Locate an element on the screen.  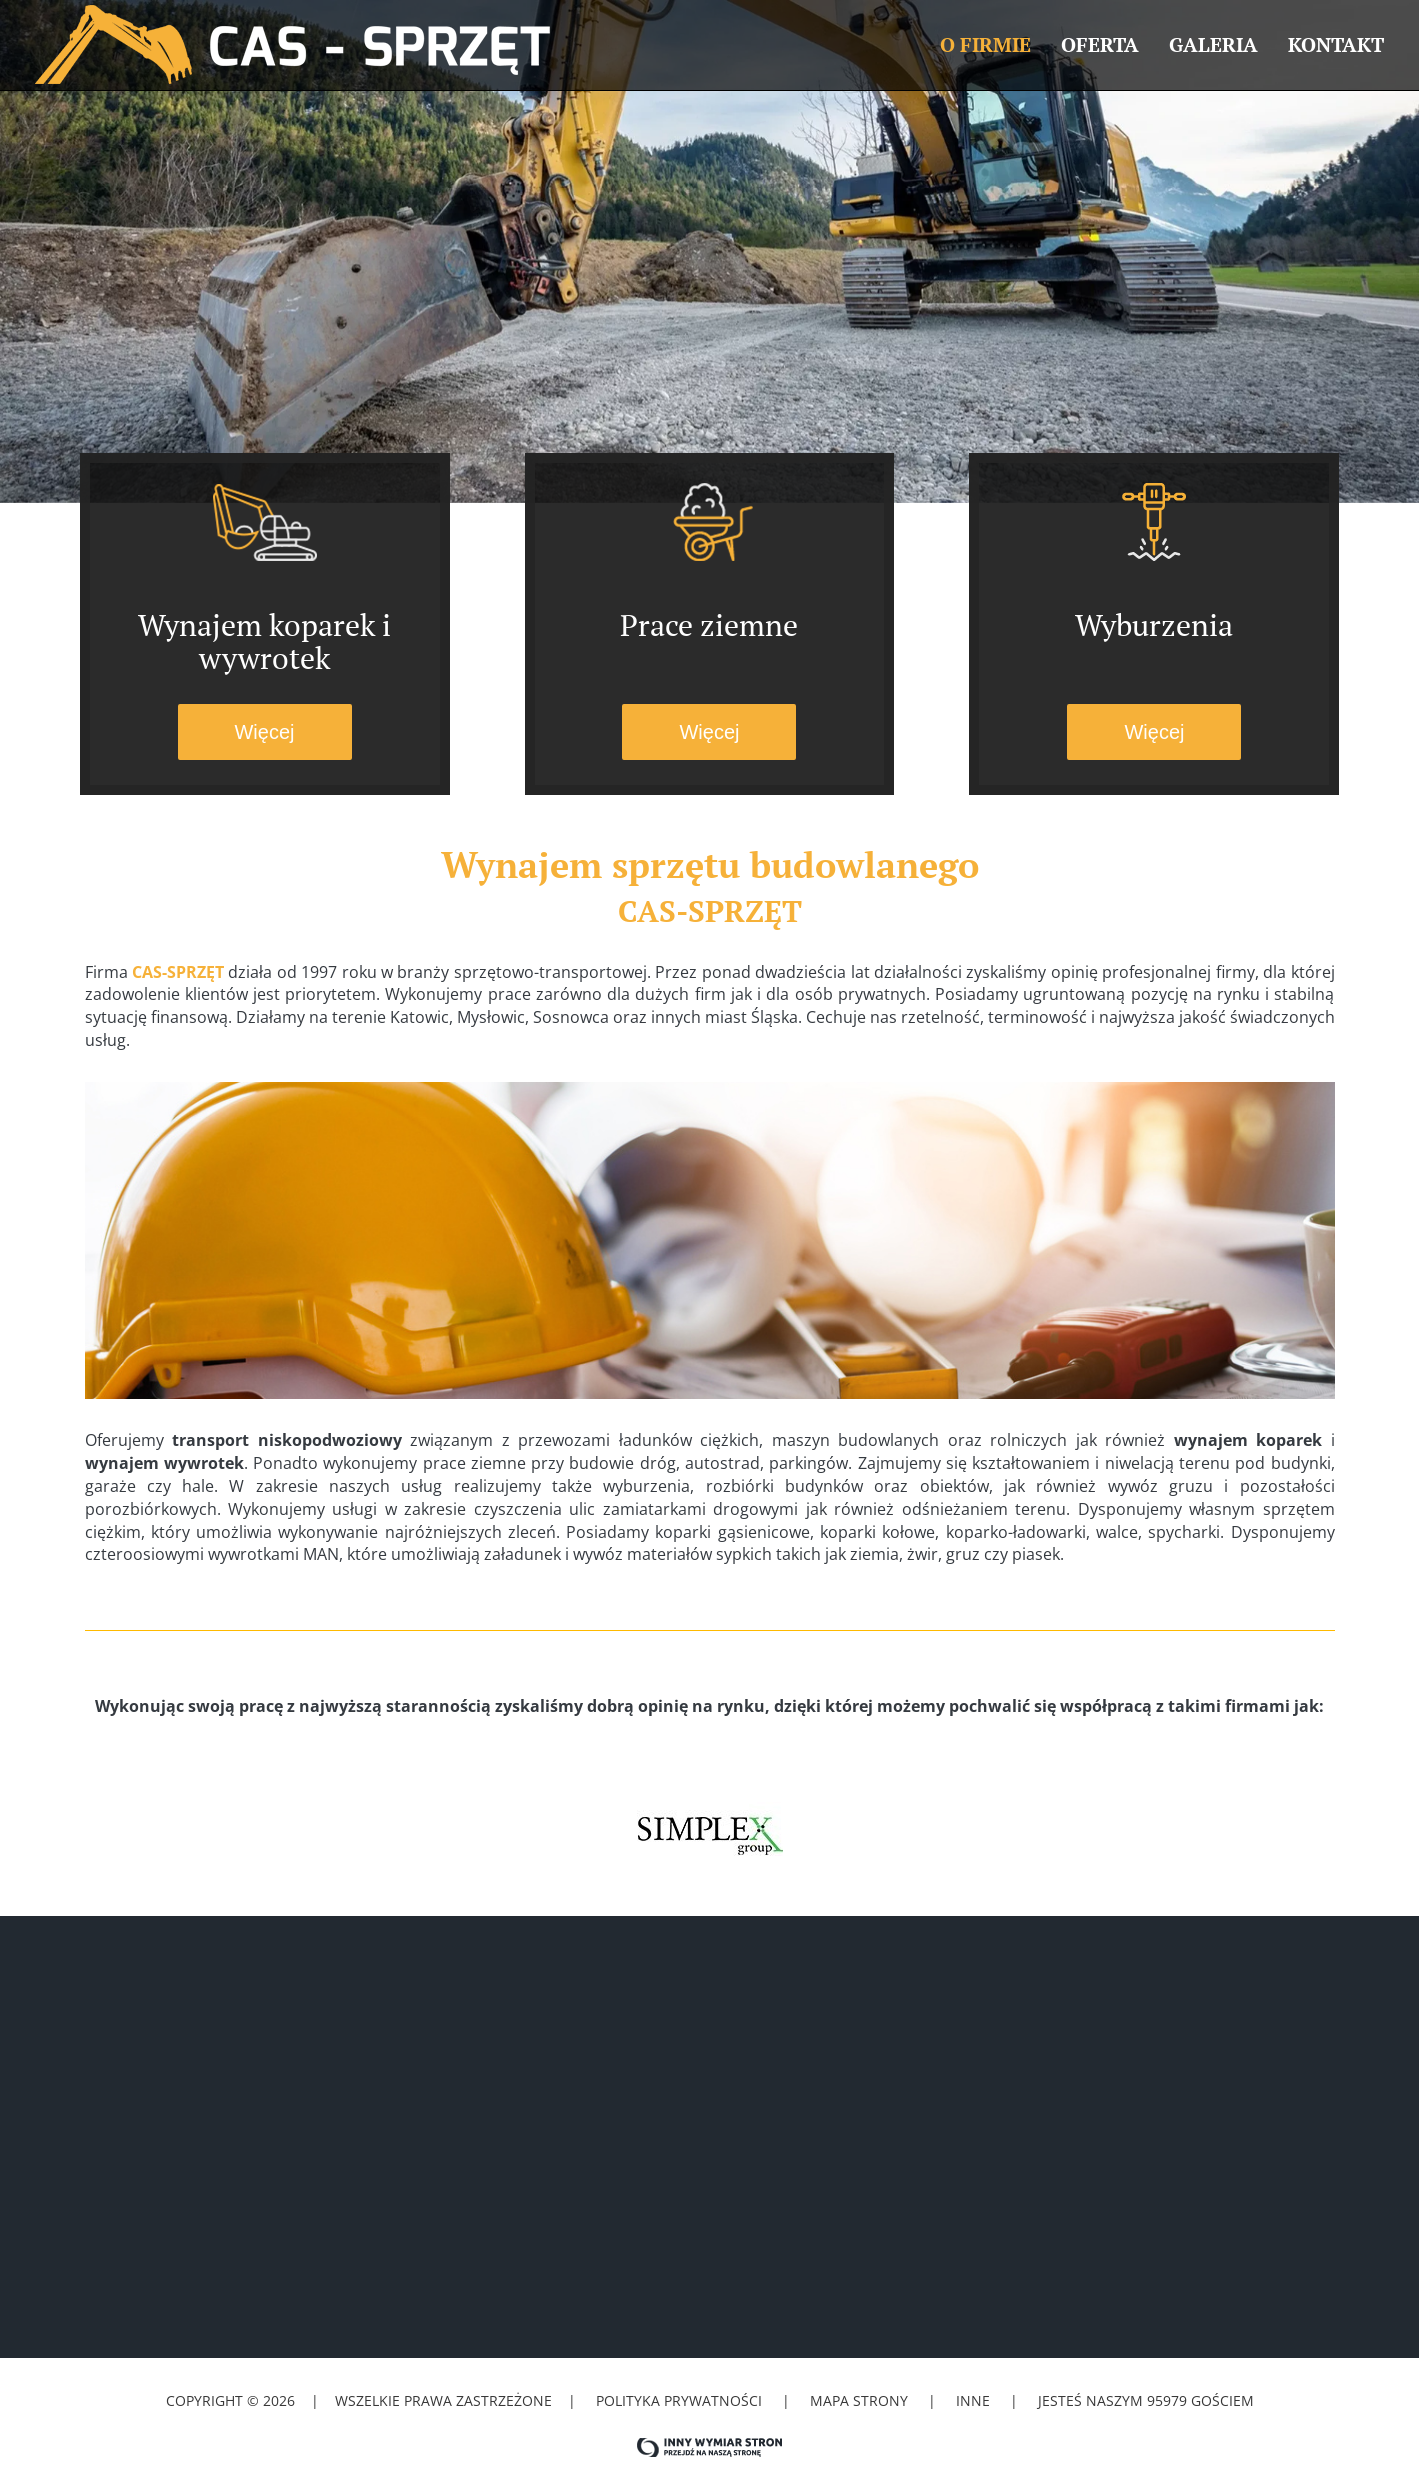
Mapa strony is located at coordinates (859, 2400).